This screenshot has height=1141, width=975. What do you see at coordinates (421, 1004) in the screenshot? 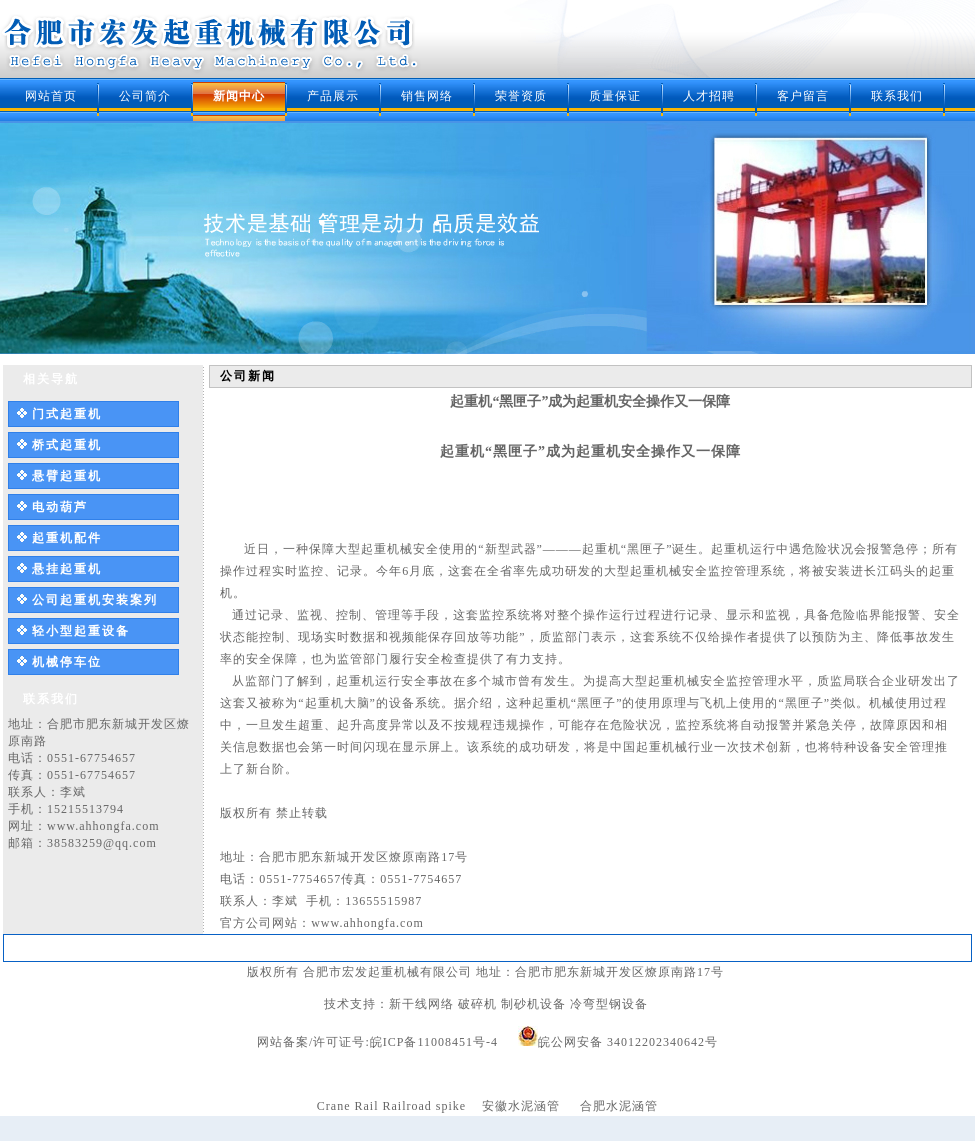
I see `新干线网络` at bounding box center [421, 1004].